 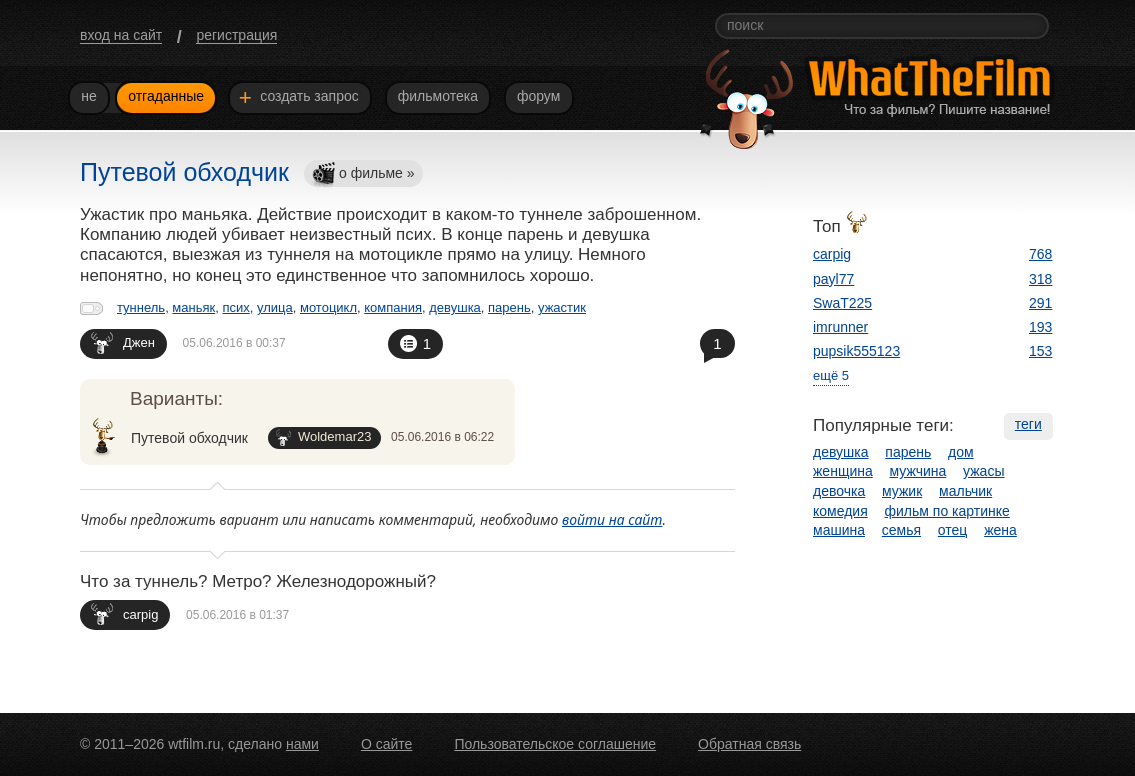 What do you see at coordinates (842, 303) in the screenshot?
I see `SwaT225` at bounding box center [842, 303].